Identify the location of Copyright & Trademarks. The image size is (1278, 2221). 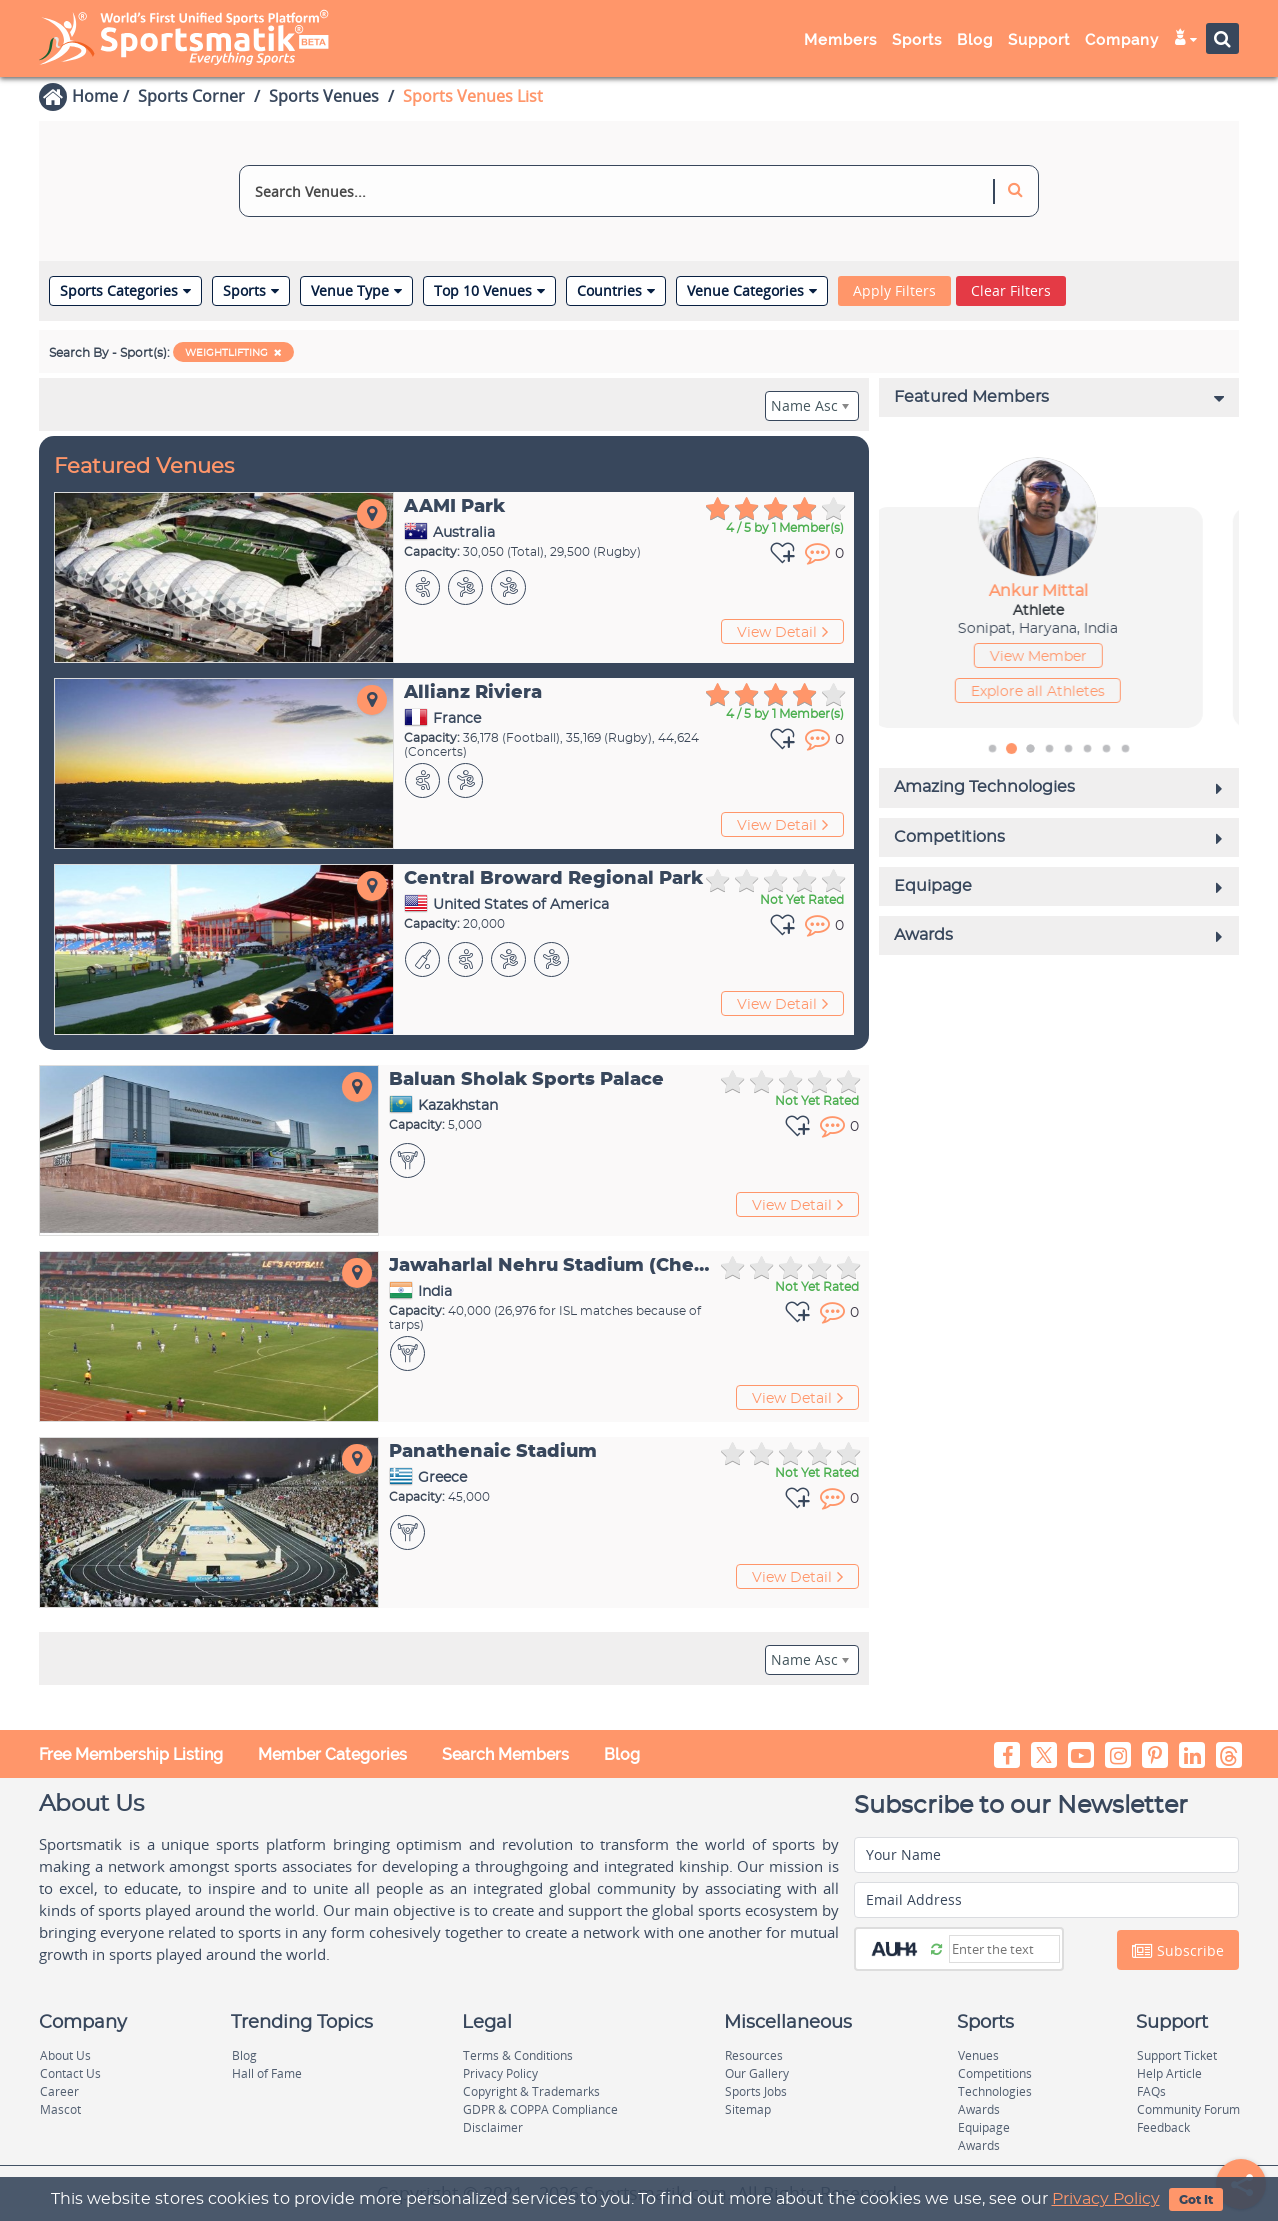
(531, 2091).